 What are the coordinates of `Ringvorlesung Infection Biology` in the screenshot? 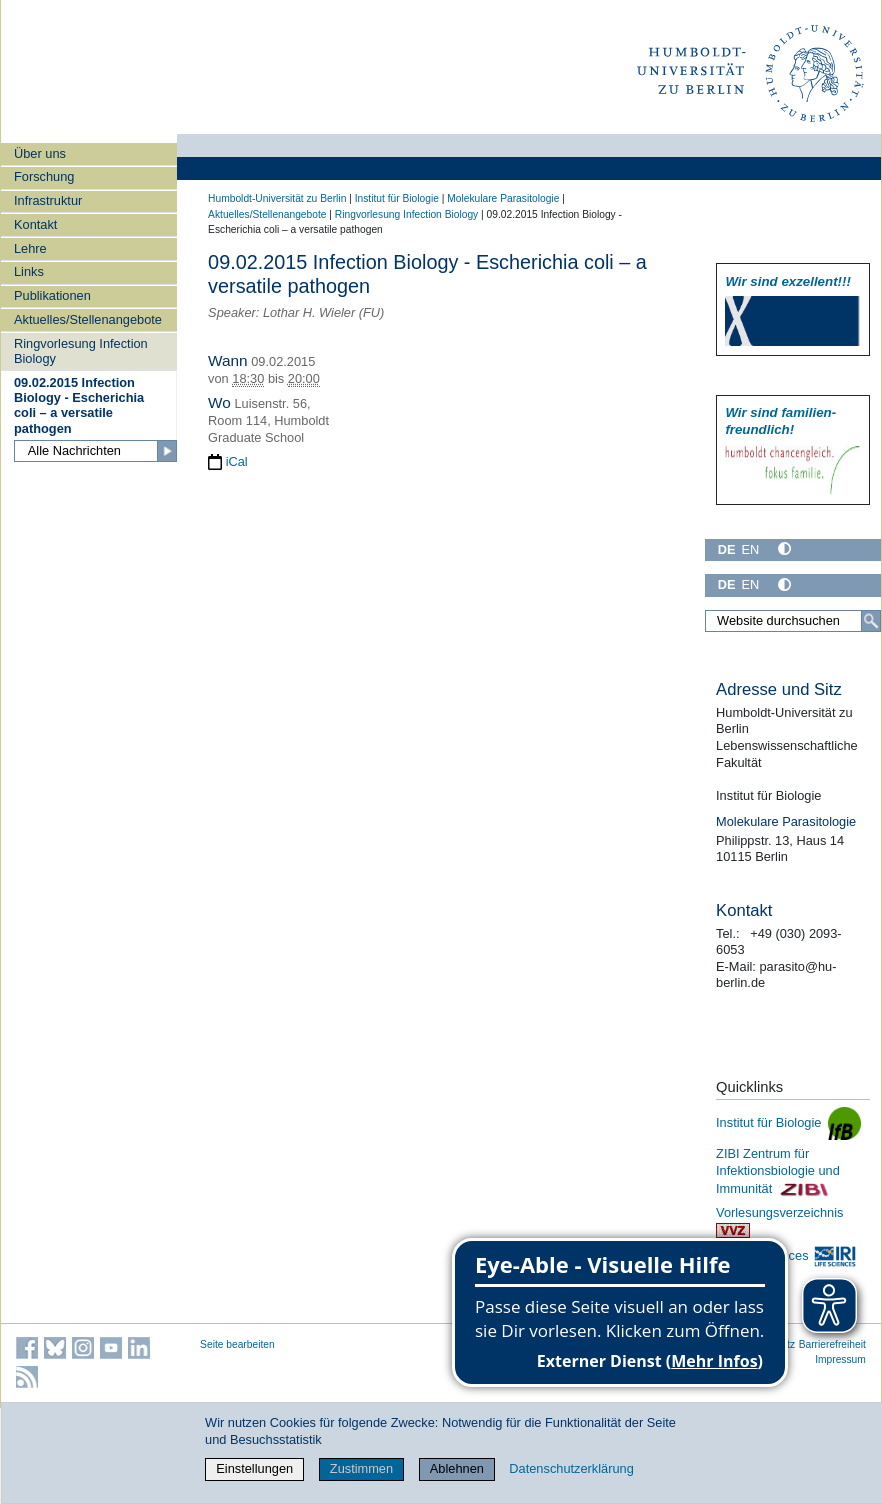 It's located at (81, 351).